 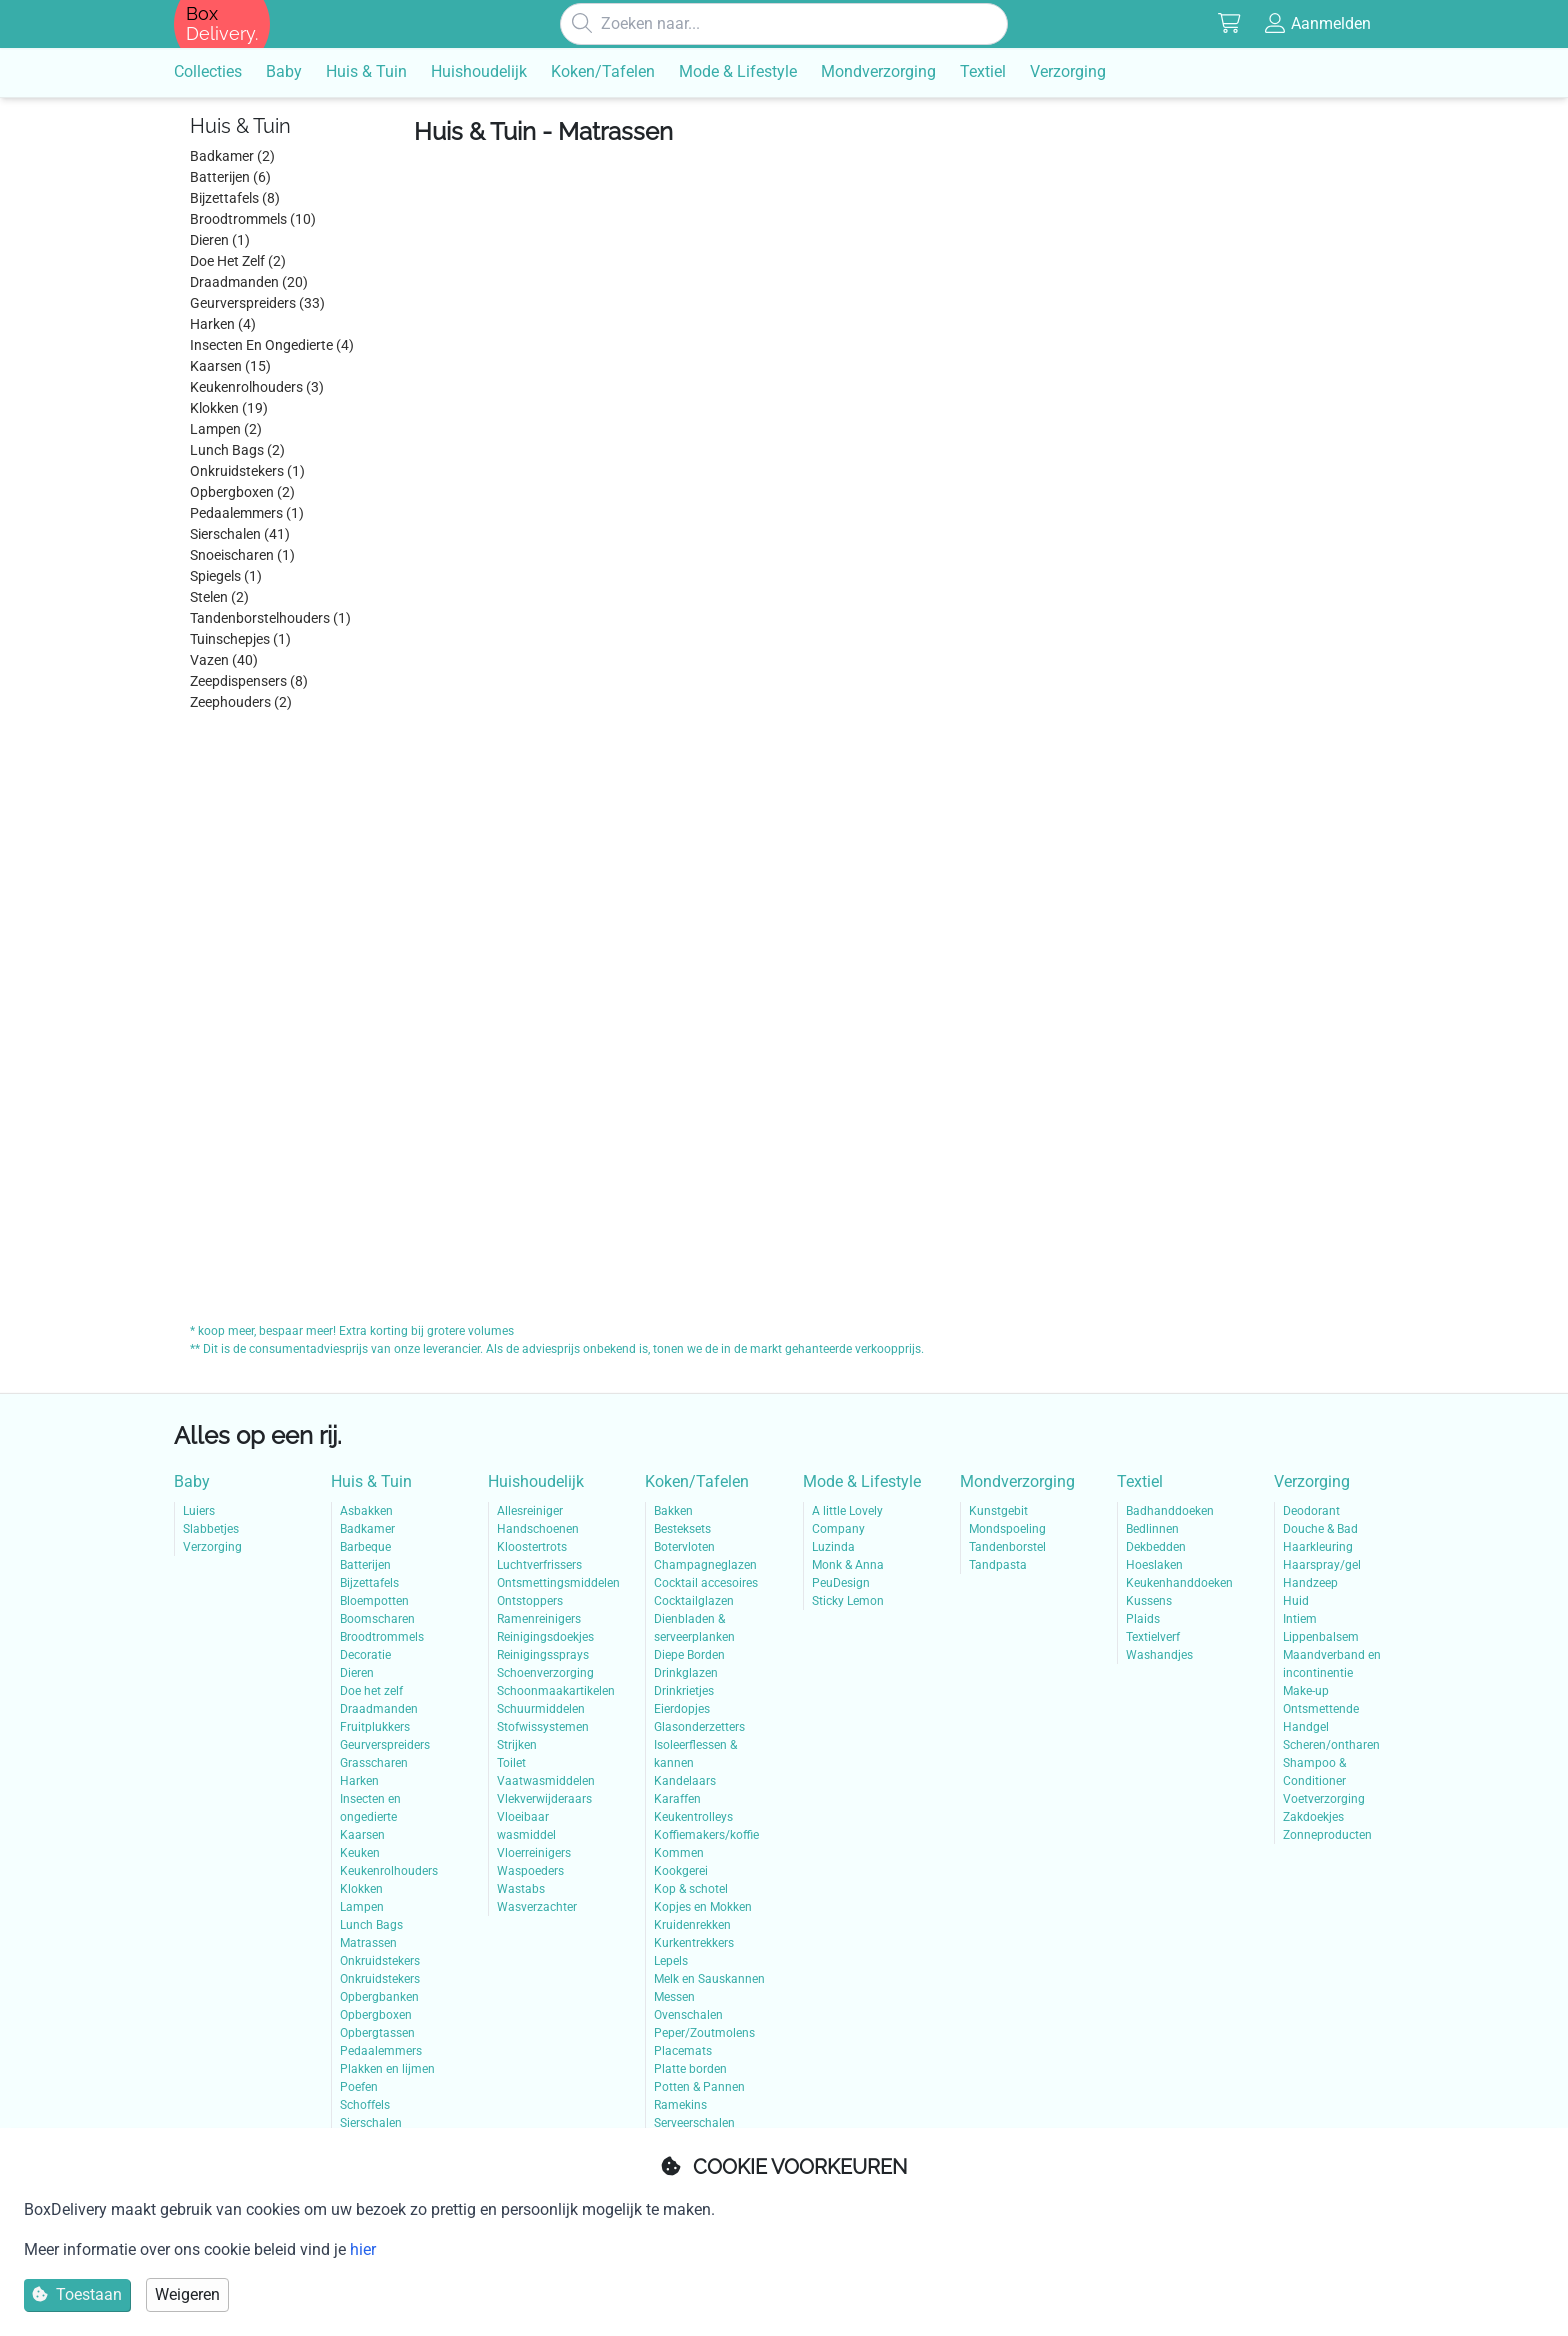 I want to click on Champagneglazen, so click(x=705, y=1565).